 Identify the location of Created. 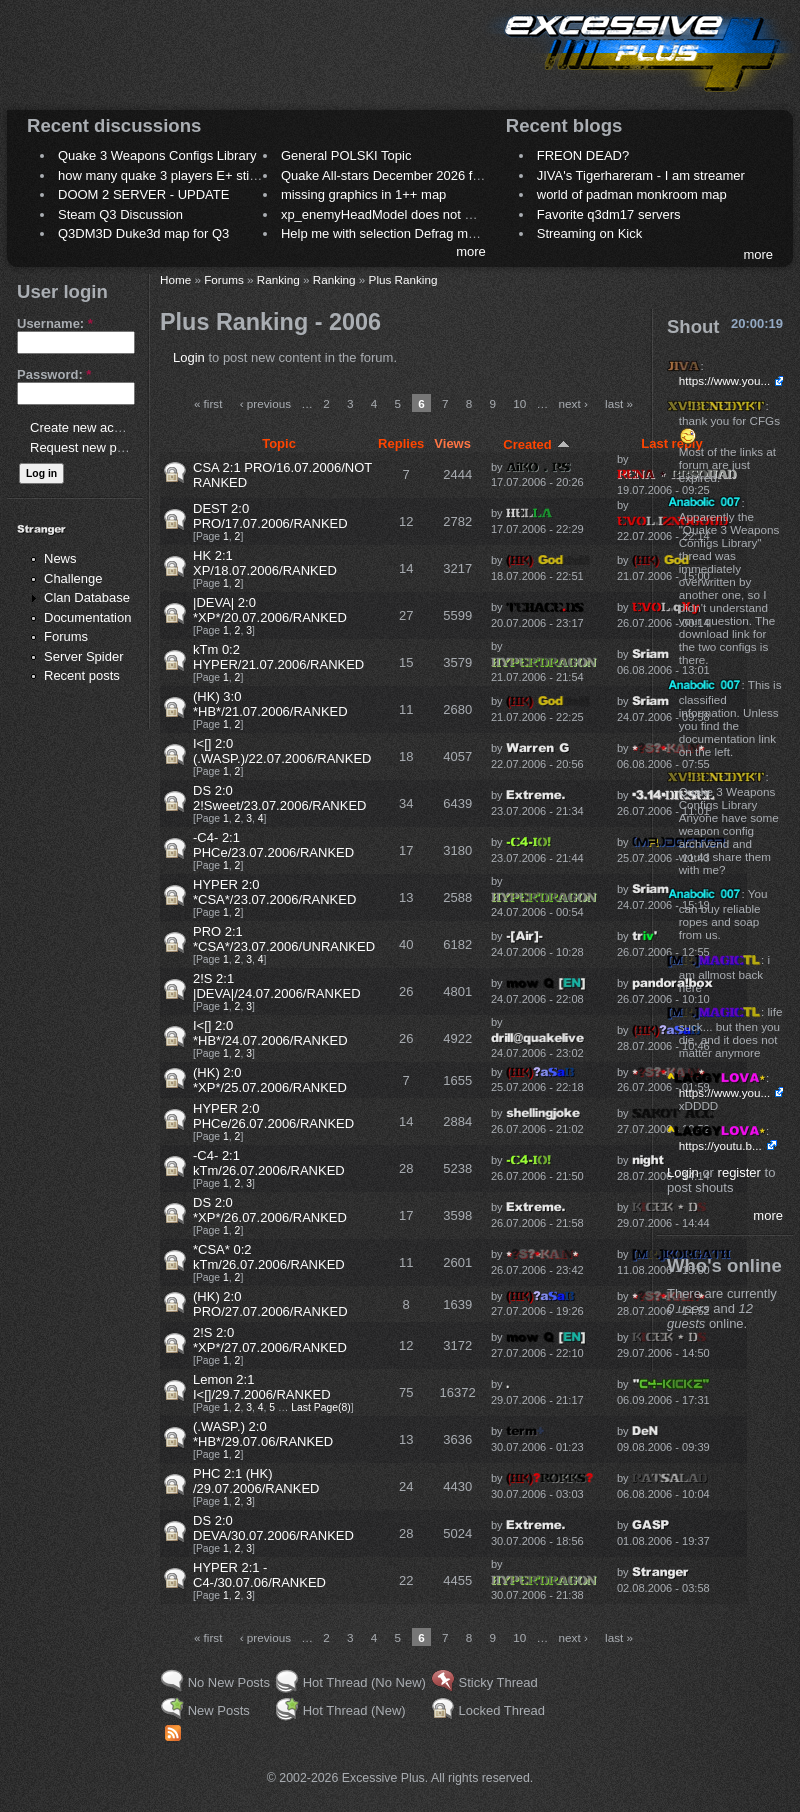
(536, 444).